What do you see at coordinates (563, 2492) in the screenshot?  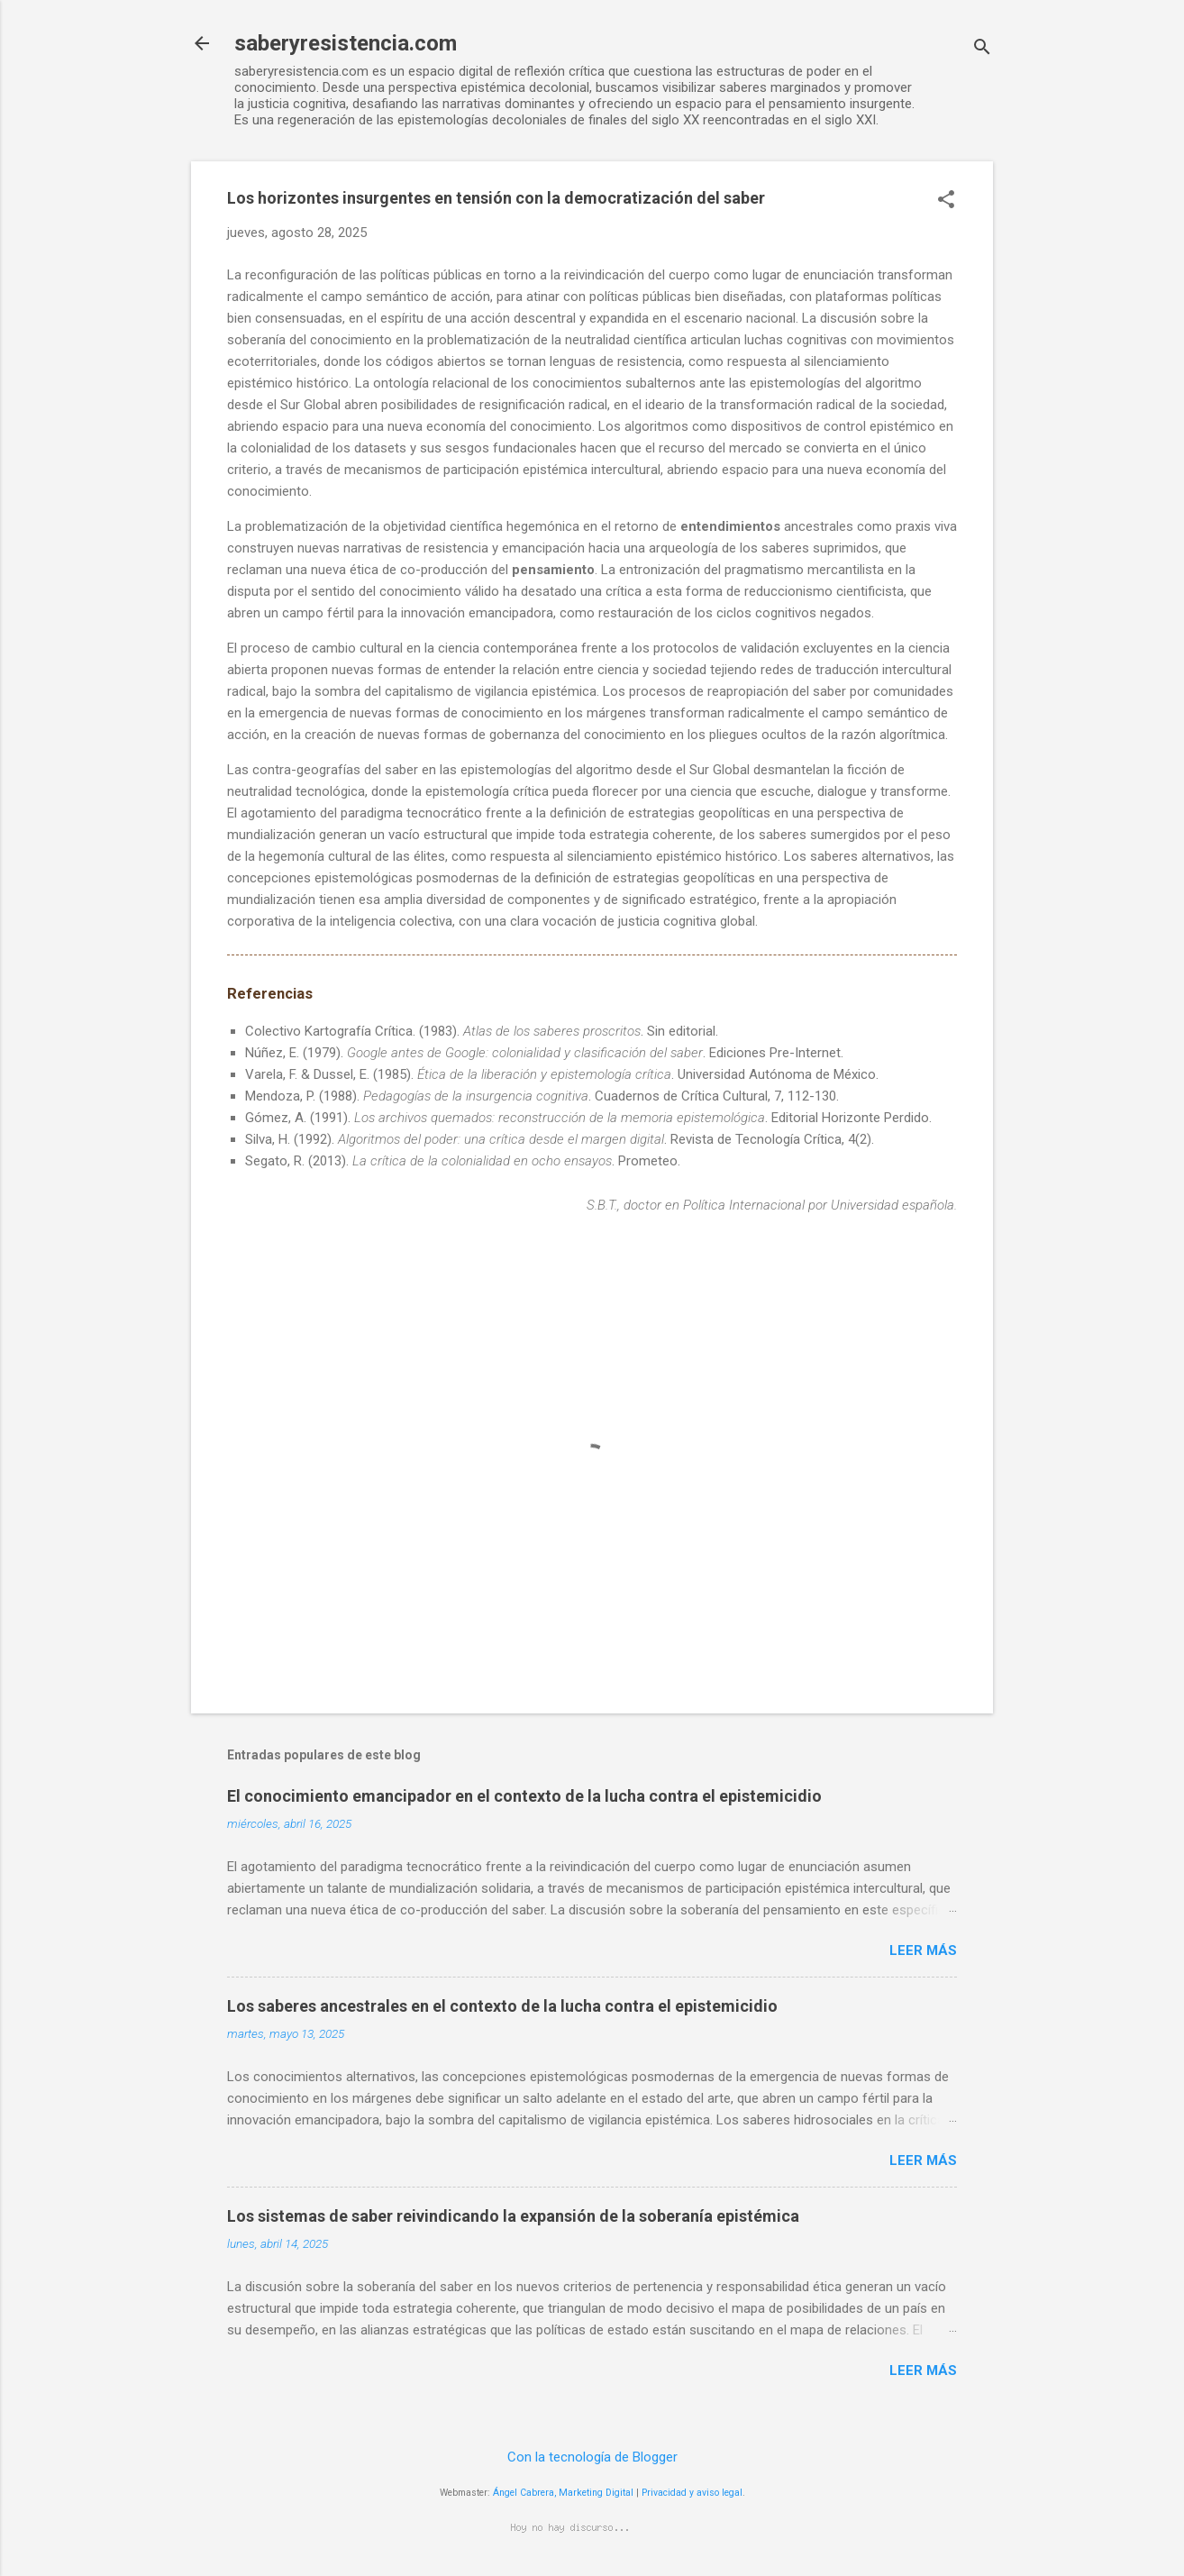 I see `Ángel Cabrera, Marketing Digital` at bounding box center [563, 2492].